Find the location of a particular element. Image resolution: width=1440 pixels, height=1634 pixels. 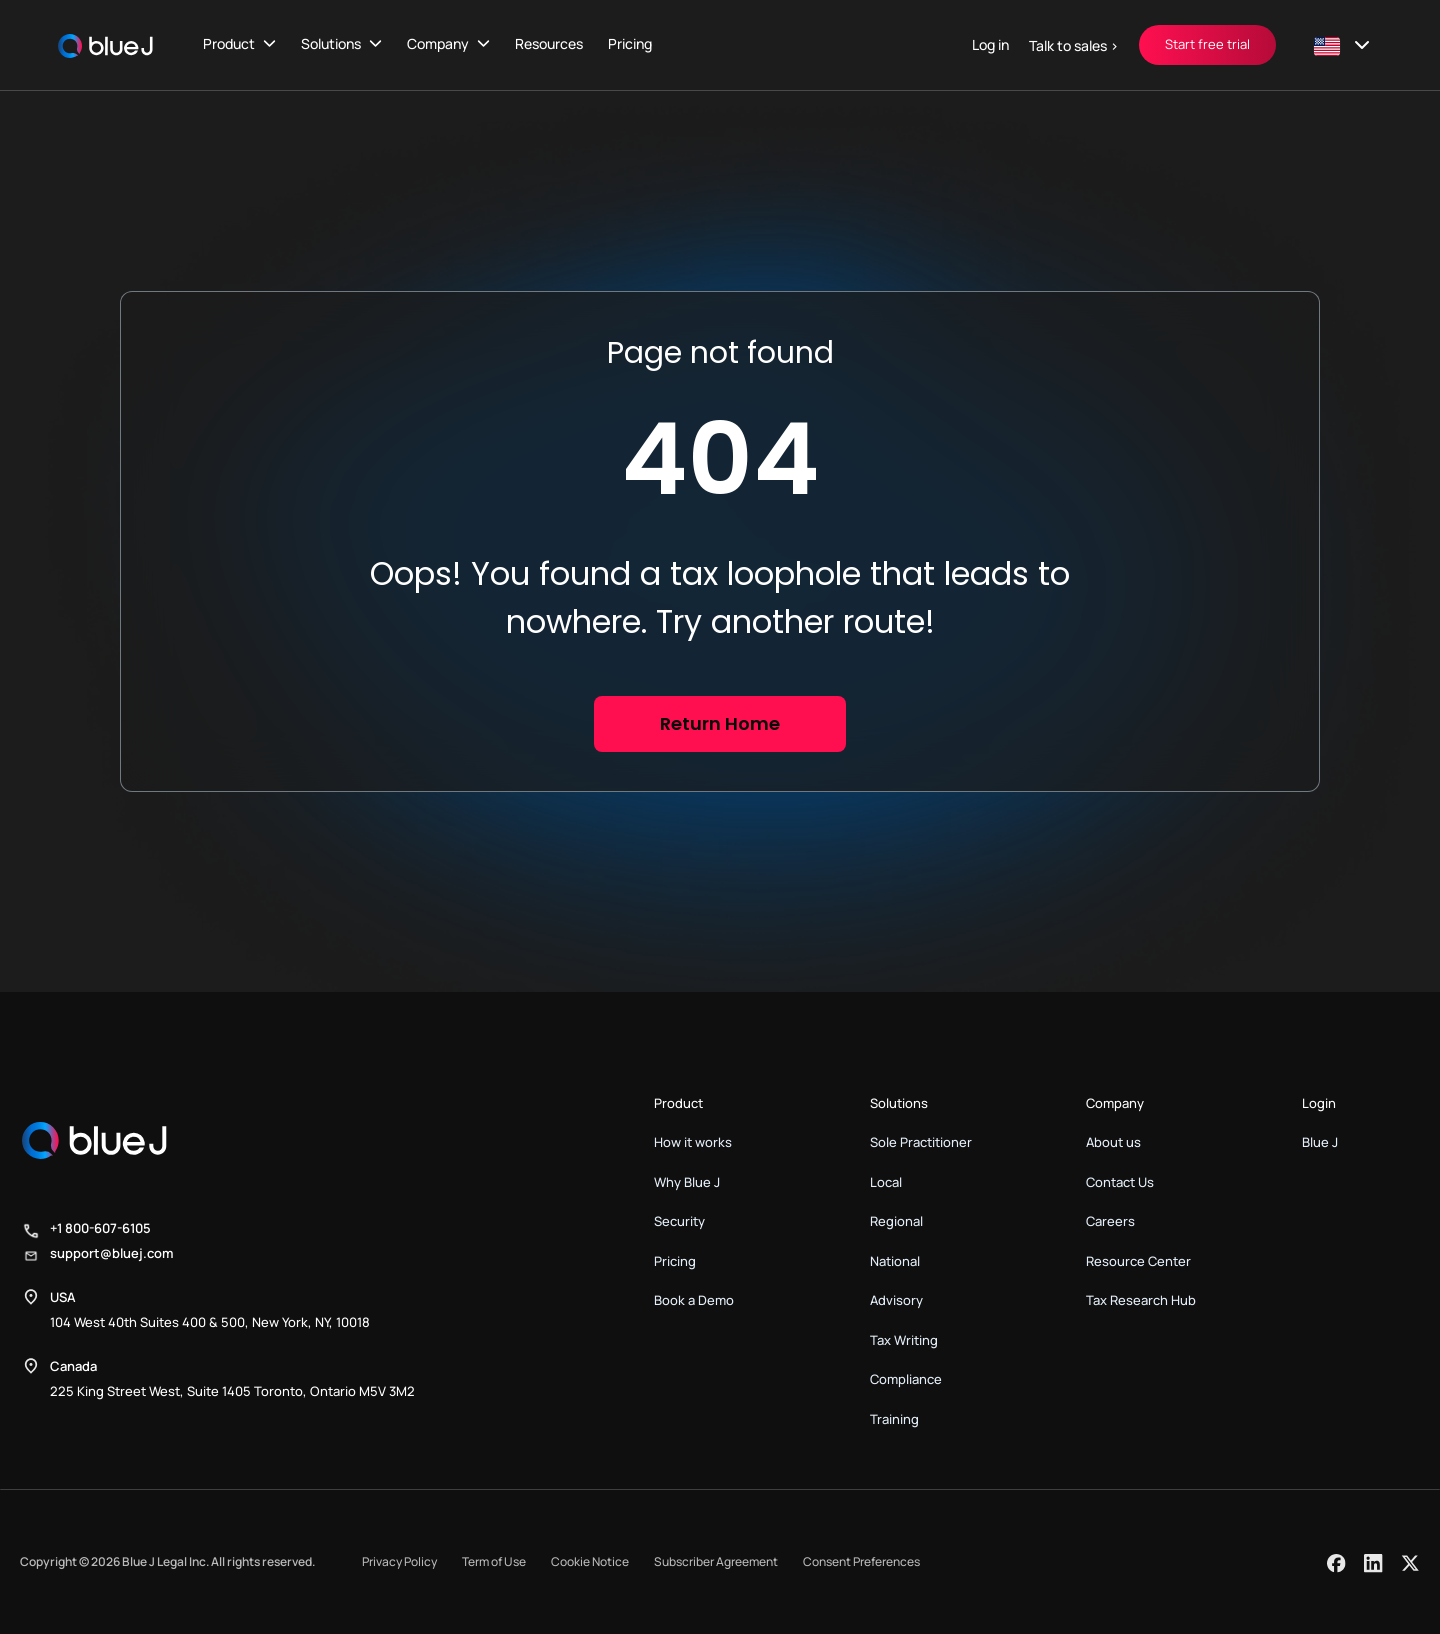

Resource Center is located at coordinates (1138, 1261).